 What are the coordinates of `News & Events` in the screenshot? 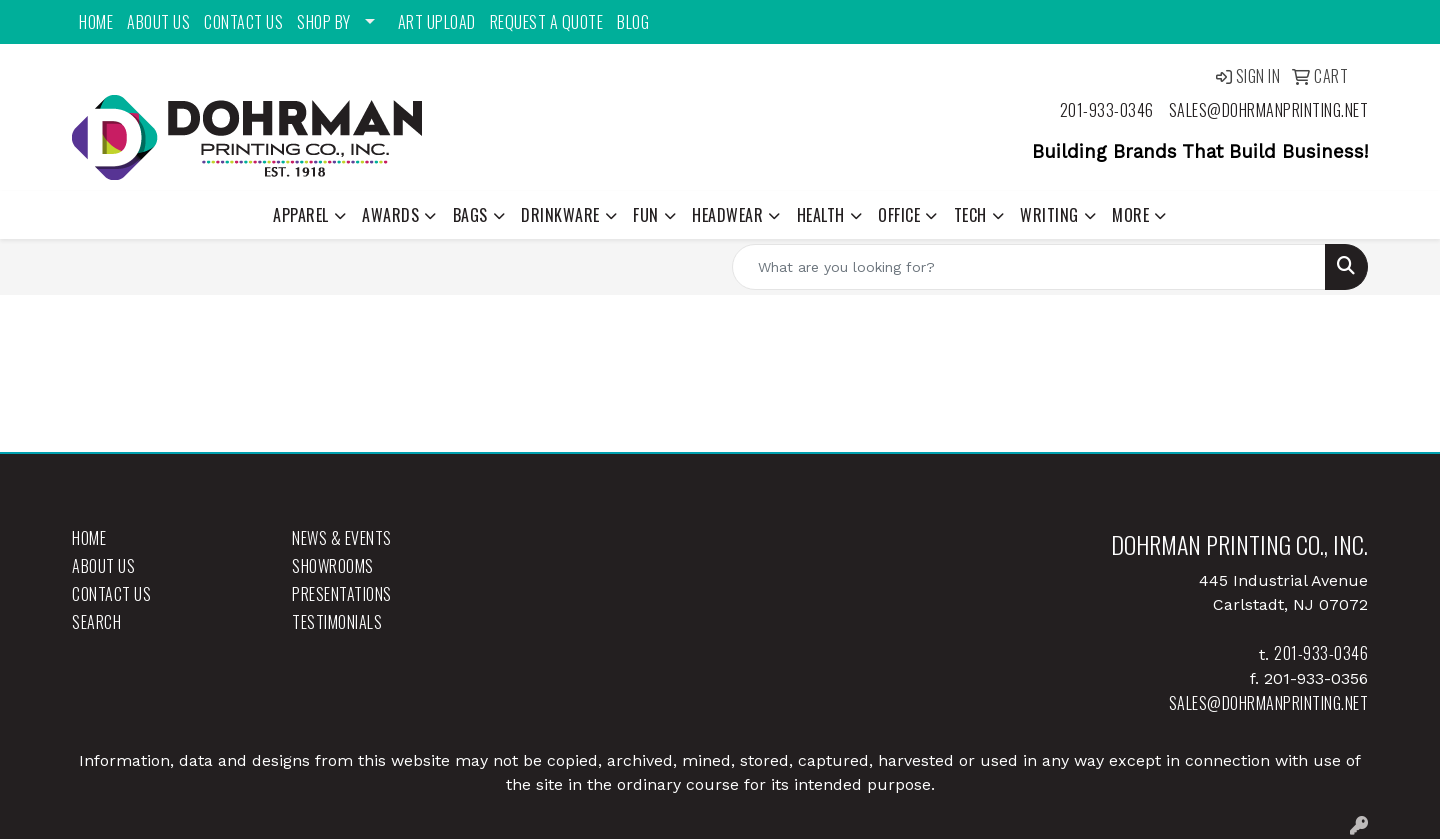 It's located at (342, 538).